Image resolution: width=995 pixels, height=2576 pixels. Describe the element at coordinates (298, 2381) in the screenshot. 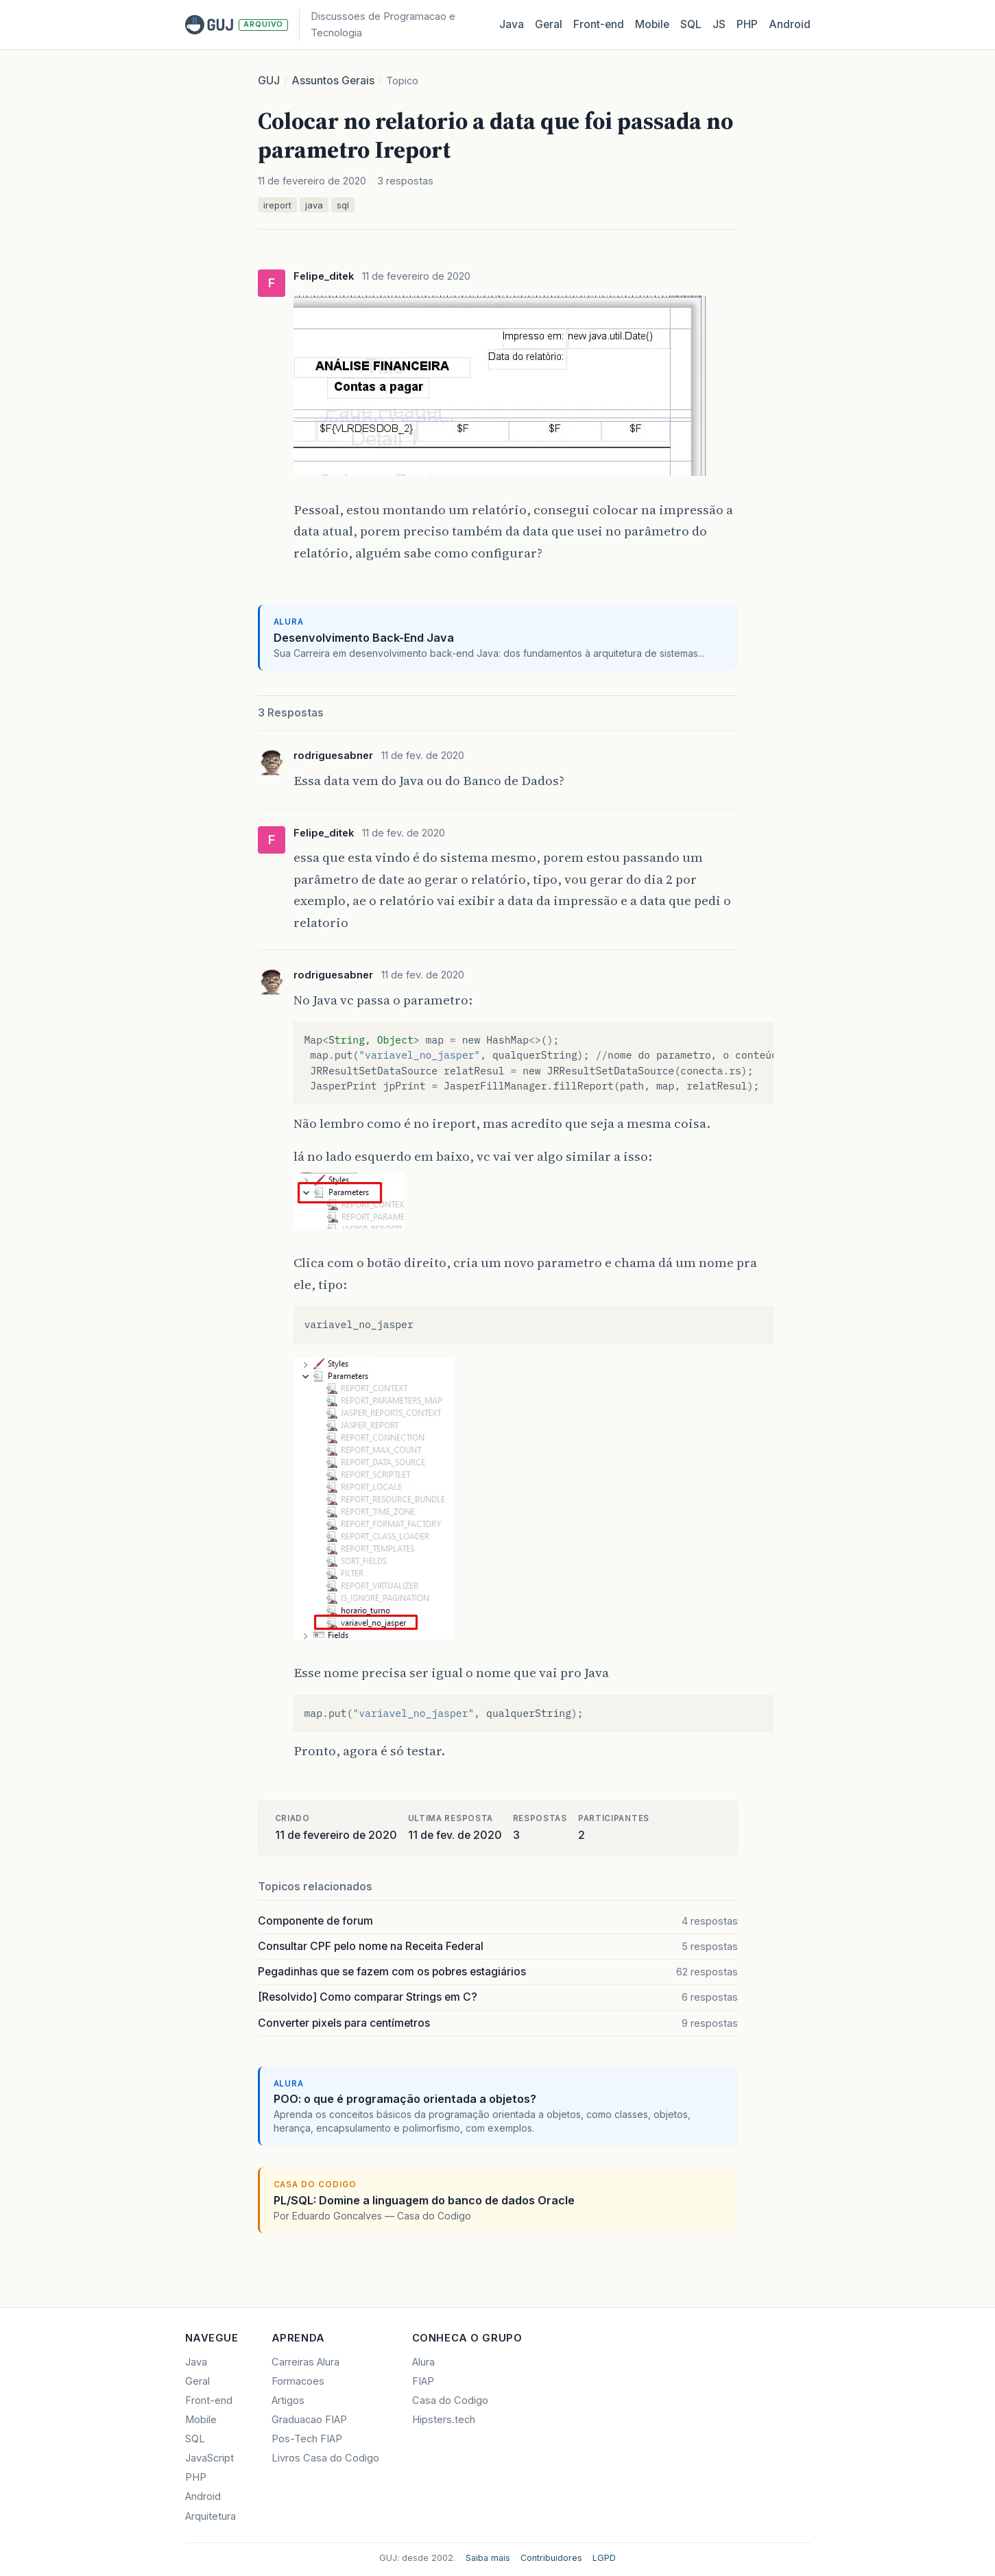

I see `Formacoes` at that location.